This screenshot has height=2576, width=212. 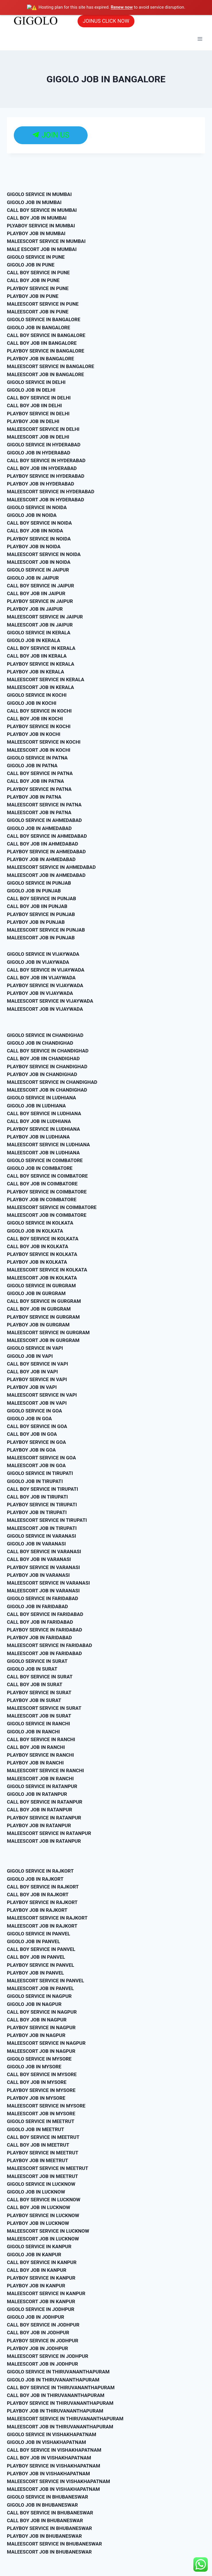 I want to click on PLAYBOY JOB IN PATNA, so click(x=34, y=796).